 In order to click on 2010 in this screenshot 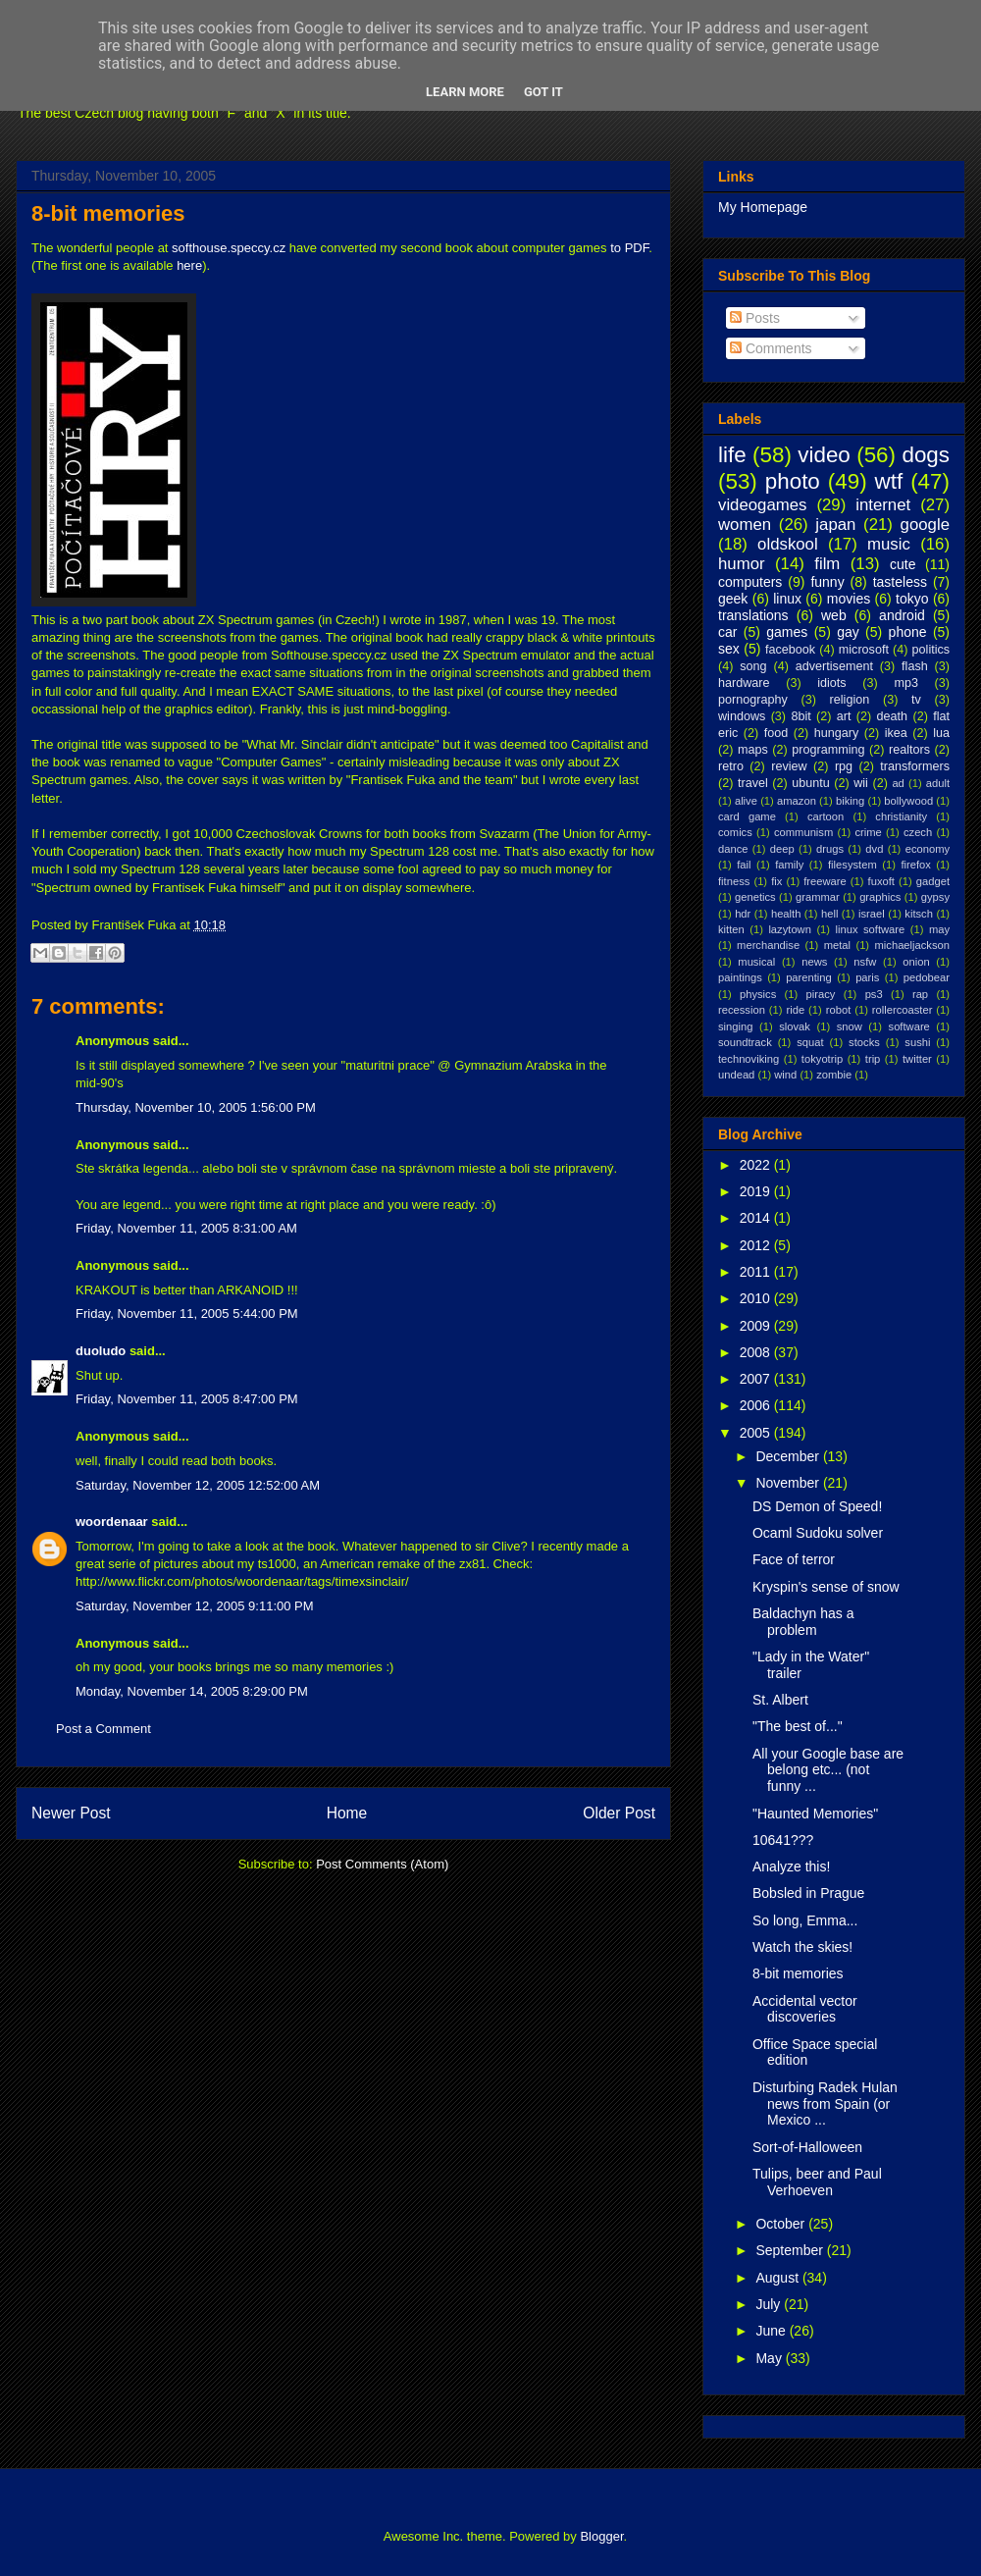, I will do `click(757, 1298)`.